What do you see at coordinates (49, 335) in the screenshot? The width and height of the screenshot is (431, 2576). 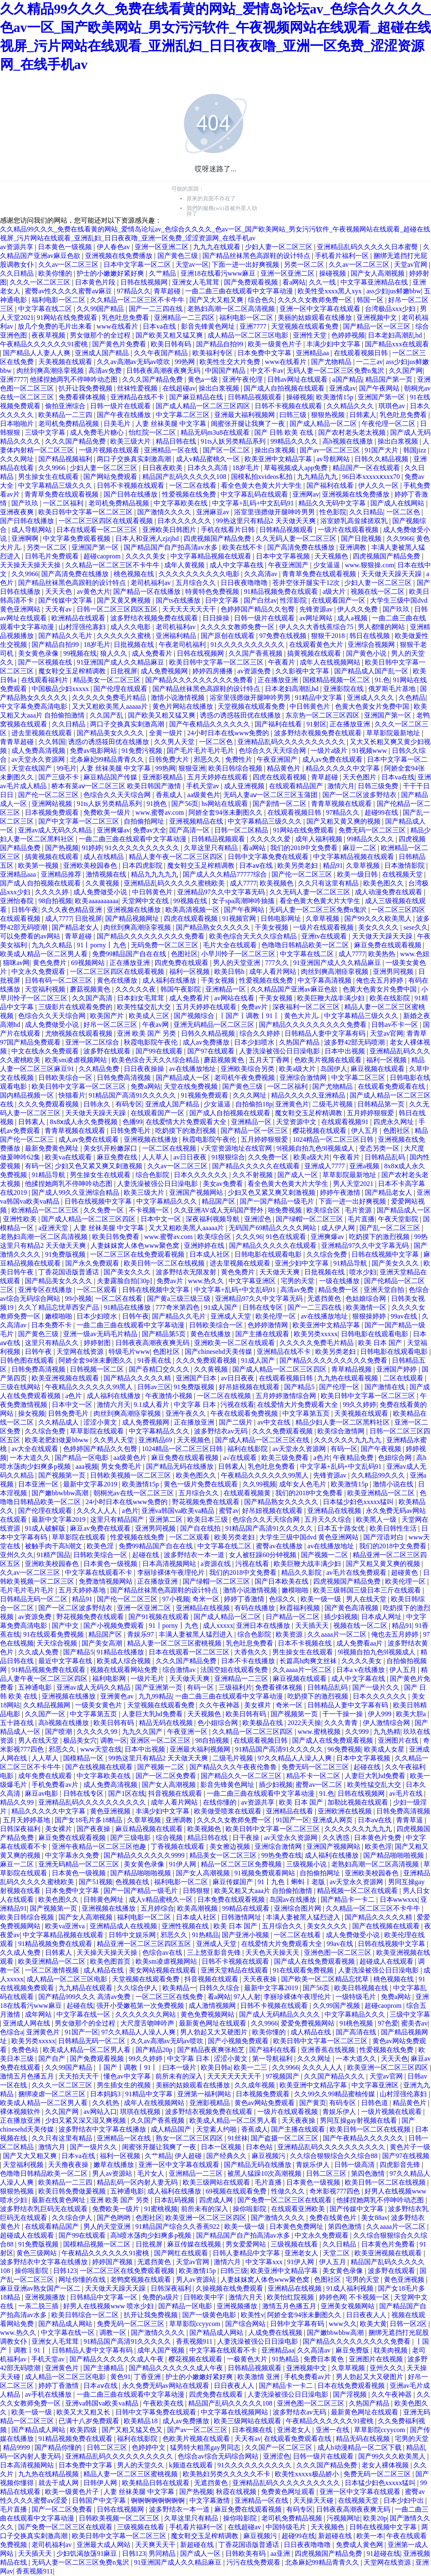 I see `夜夜草视频` at bounding box center [49, 335].